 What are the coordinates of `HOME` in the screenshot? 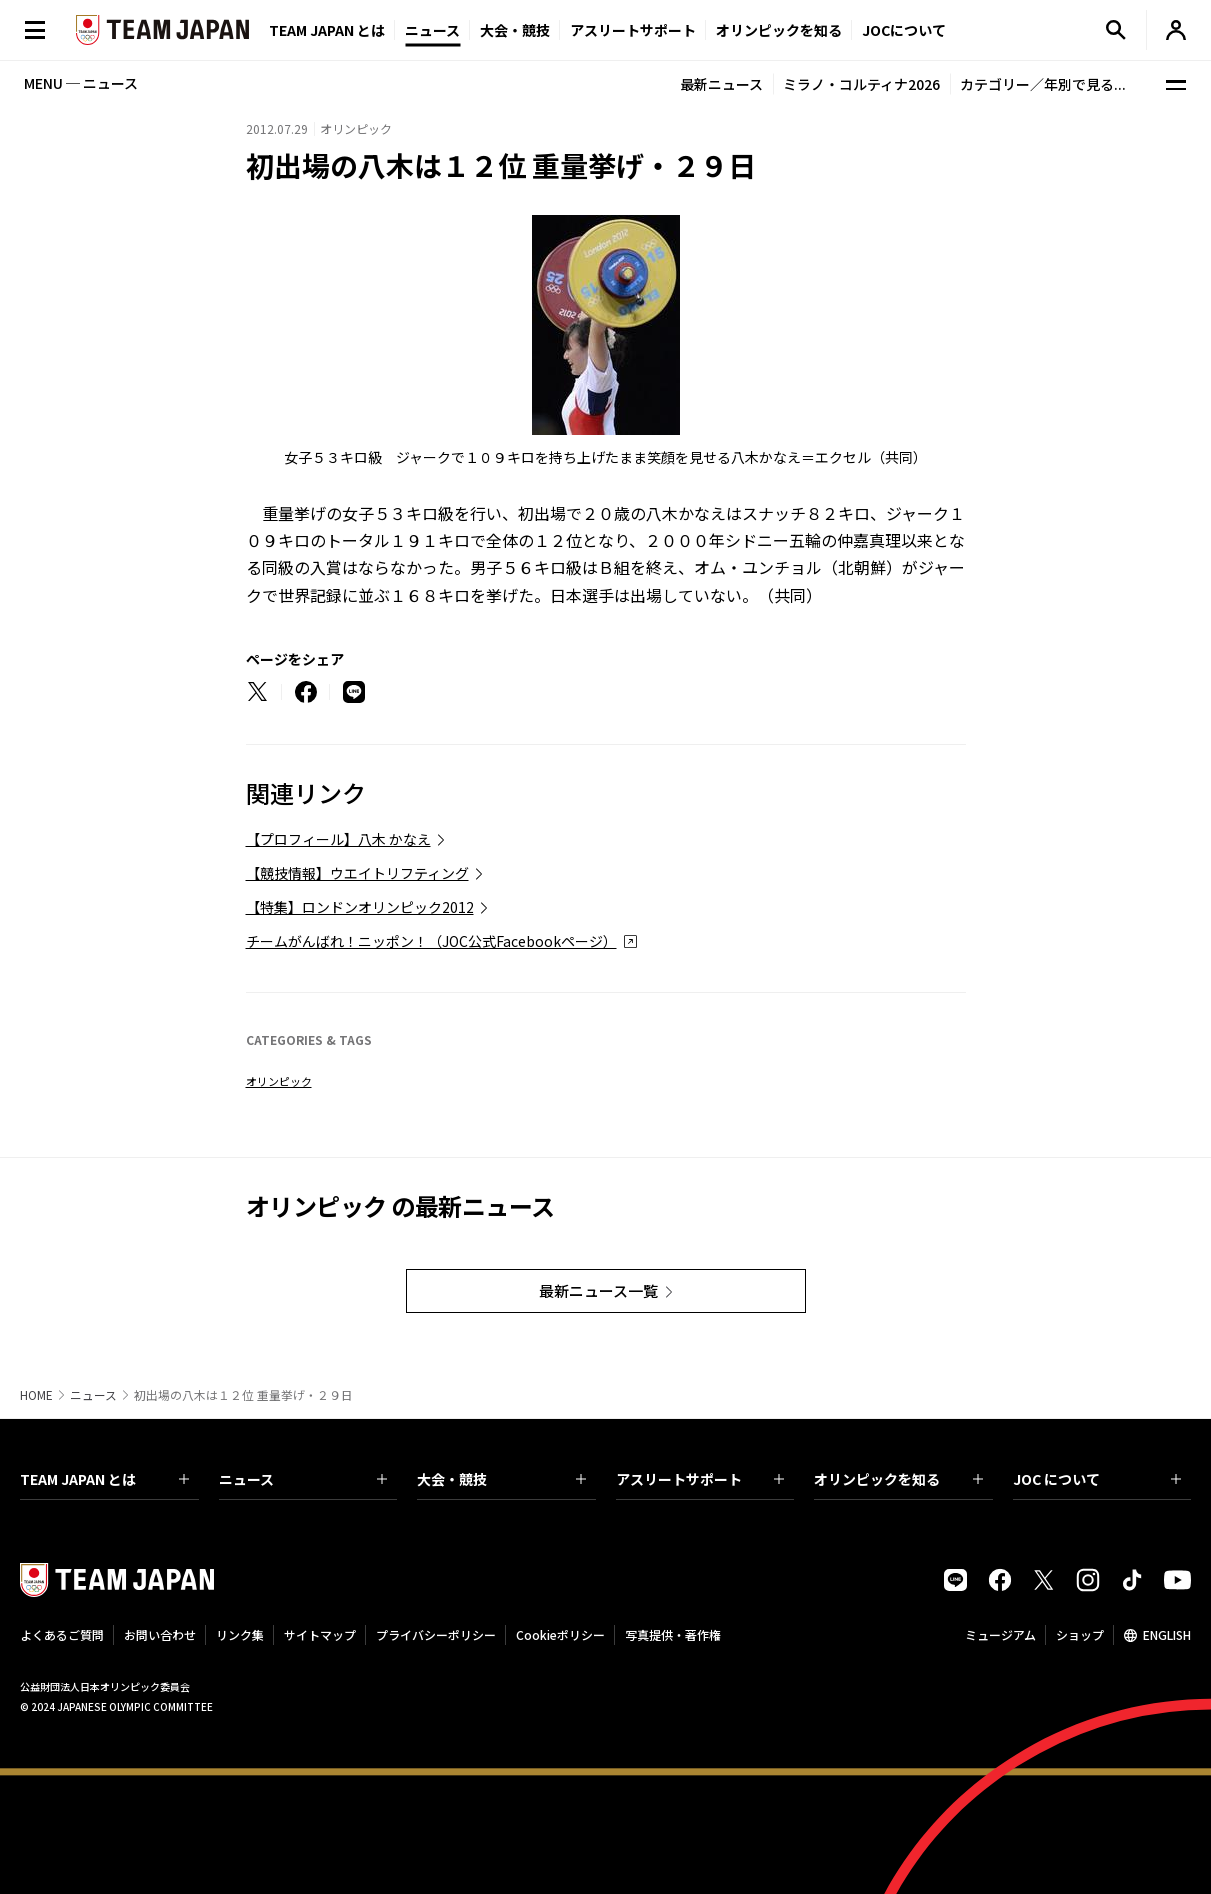 It's located at (36, 1395).